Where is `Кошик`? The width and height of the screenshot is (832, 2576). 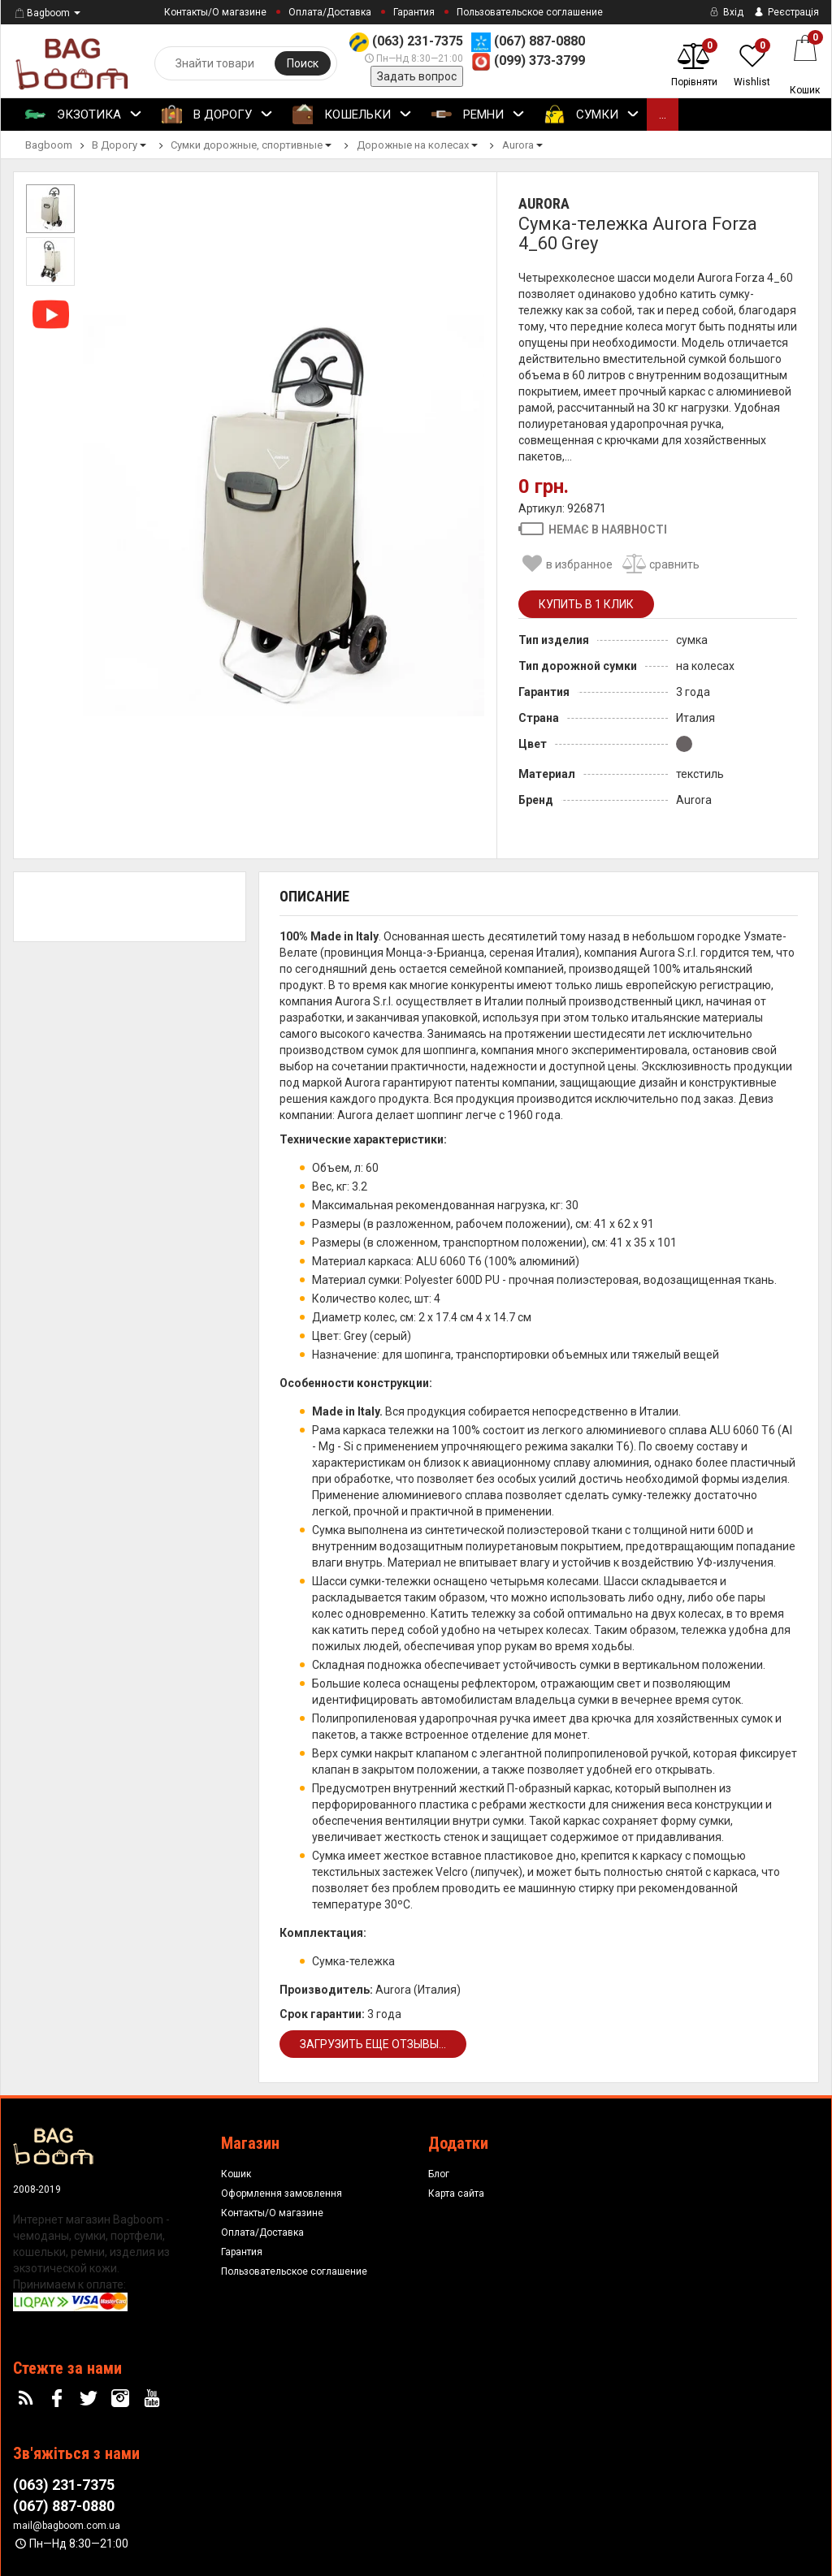
Кошик is located at coordinates (236, 2174).